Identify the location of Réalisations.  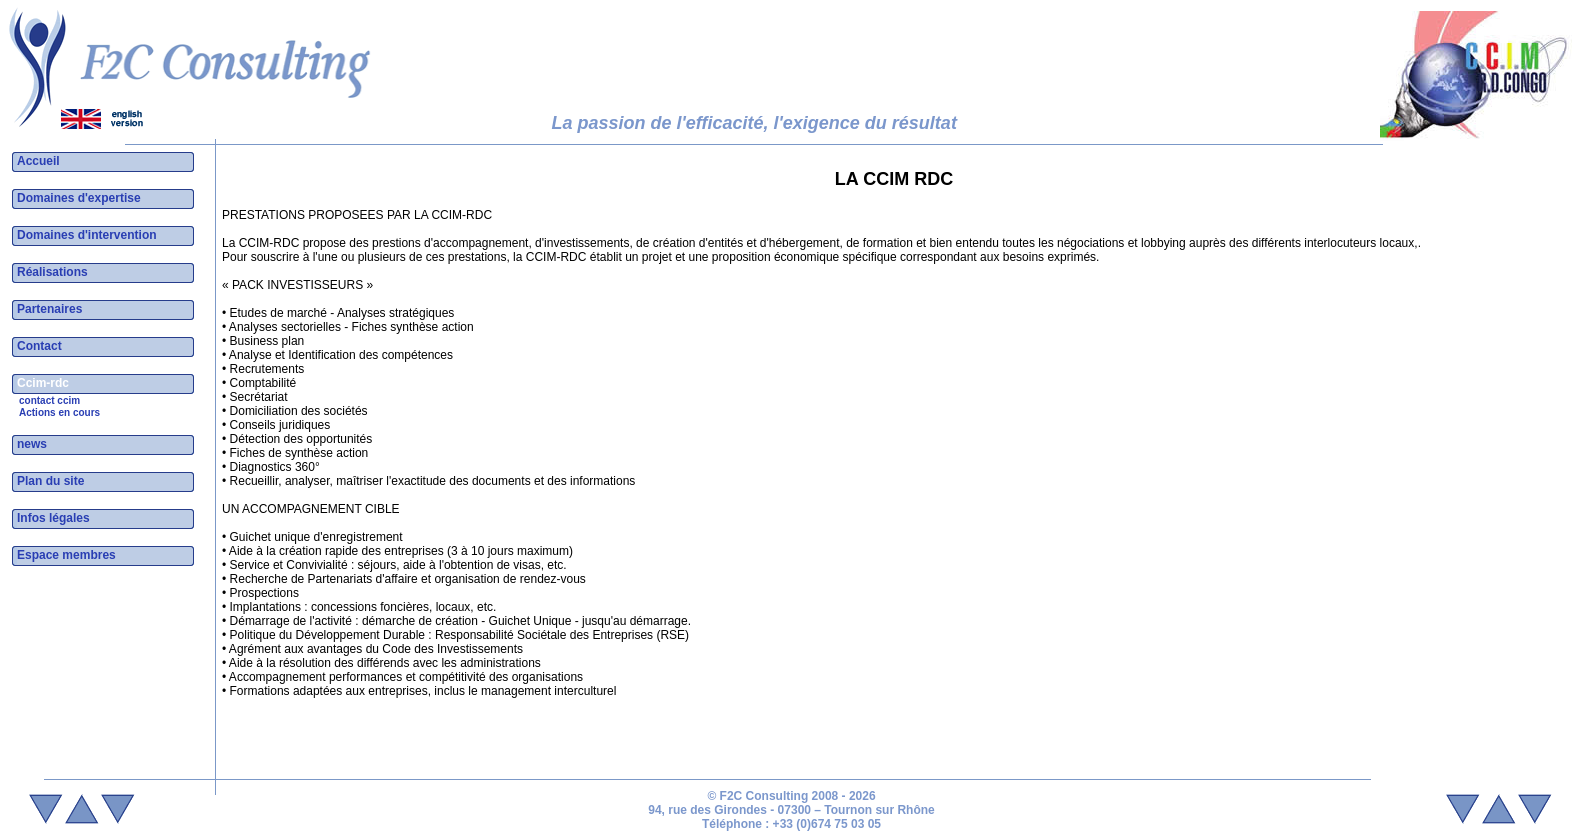
(52, 272).